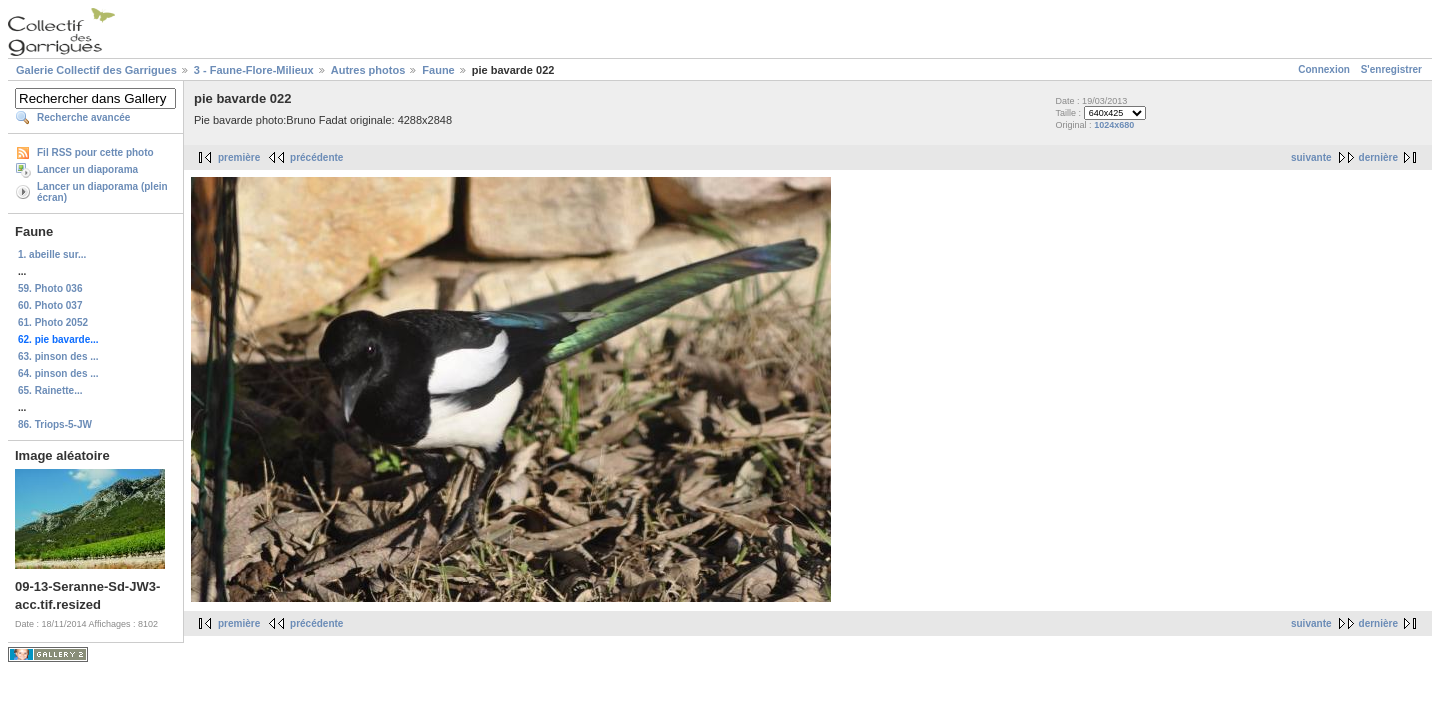  What do you see at coordinates (52, 254) in the screenshot?
I see `1. abeille sur...` at bounding box center [52, 254].